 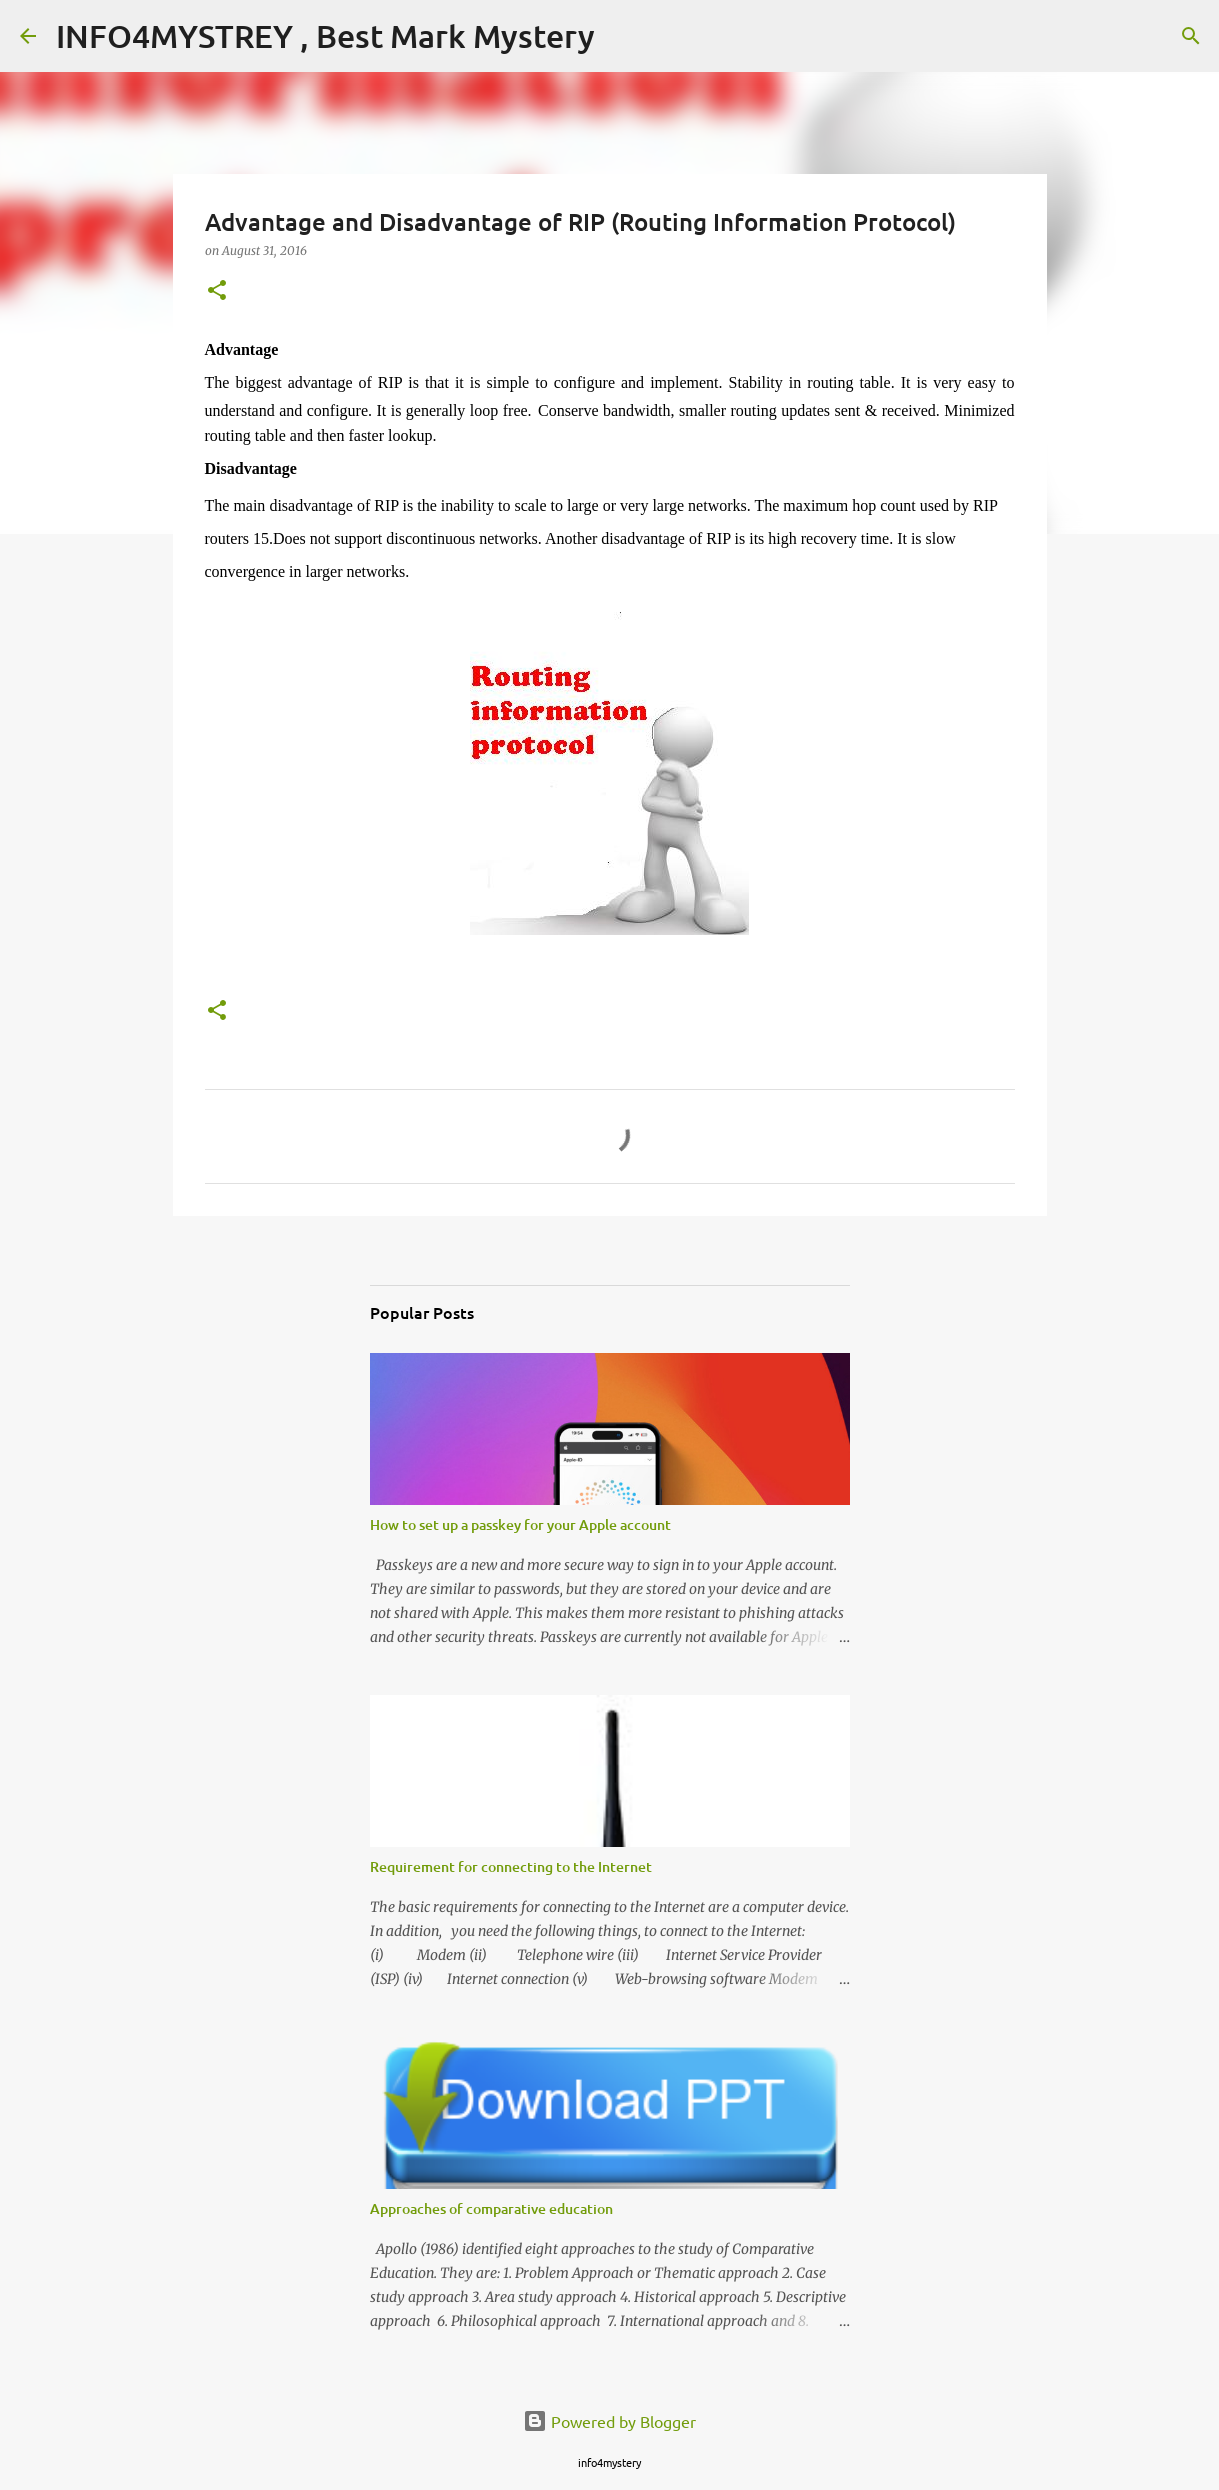 What do you see at coordinates (217, 291) in the screenshot?
I see `[button]` at bounding box center [217, 291].